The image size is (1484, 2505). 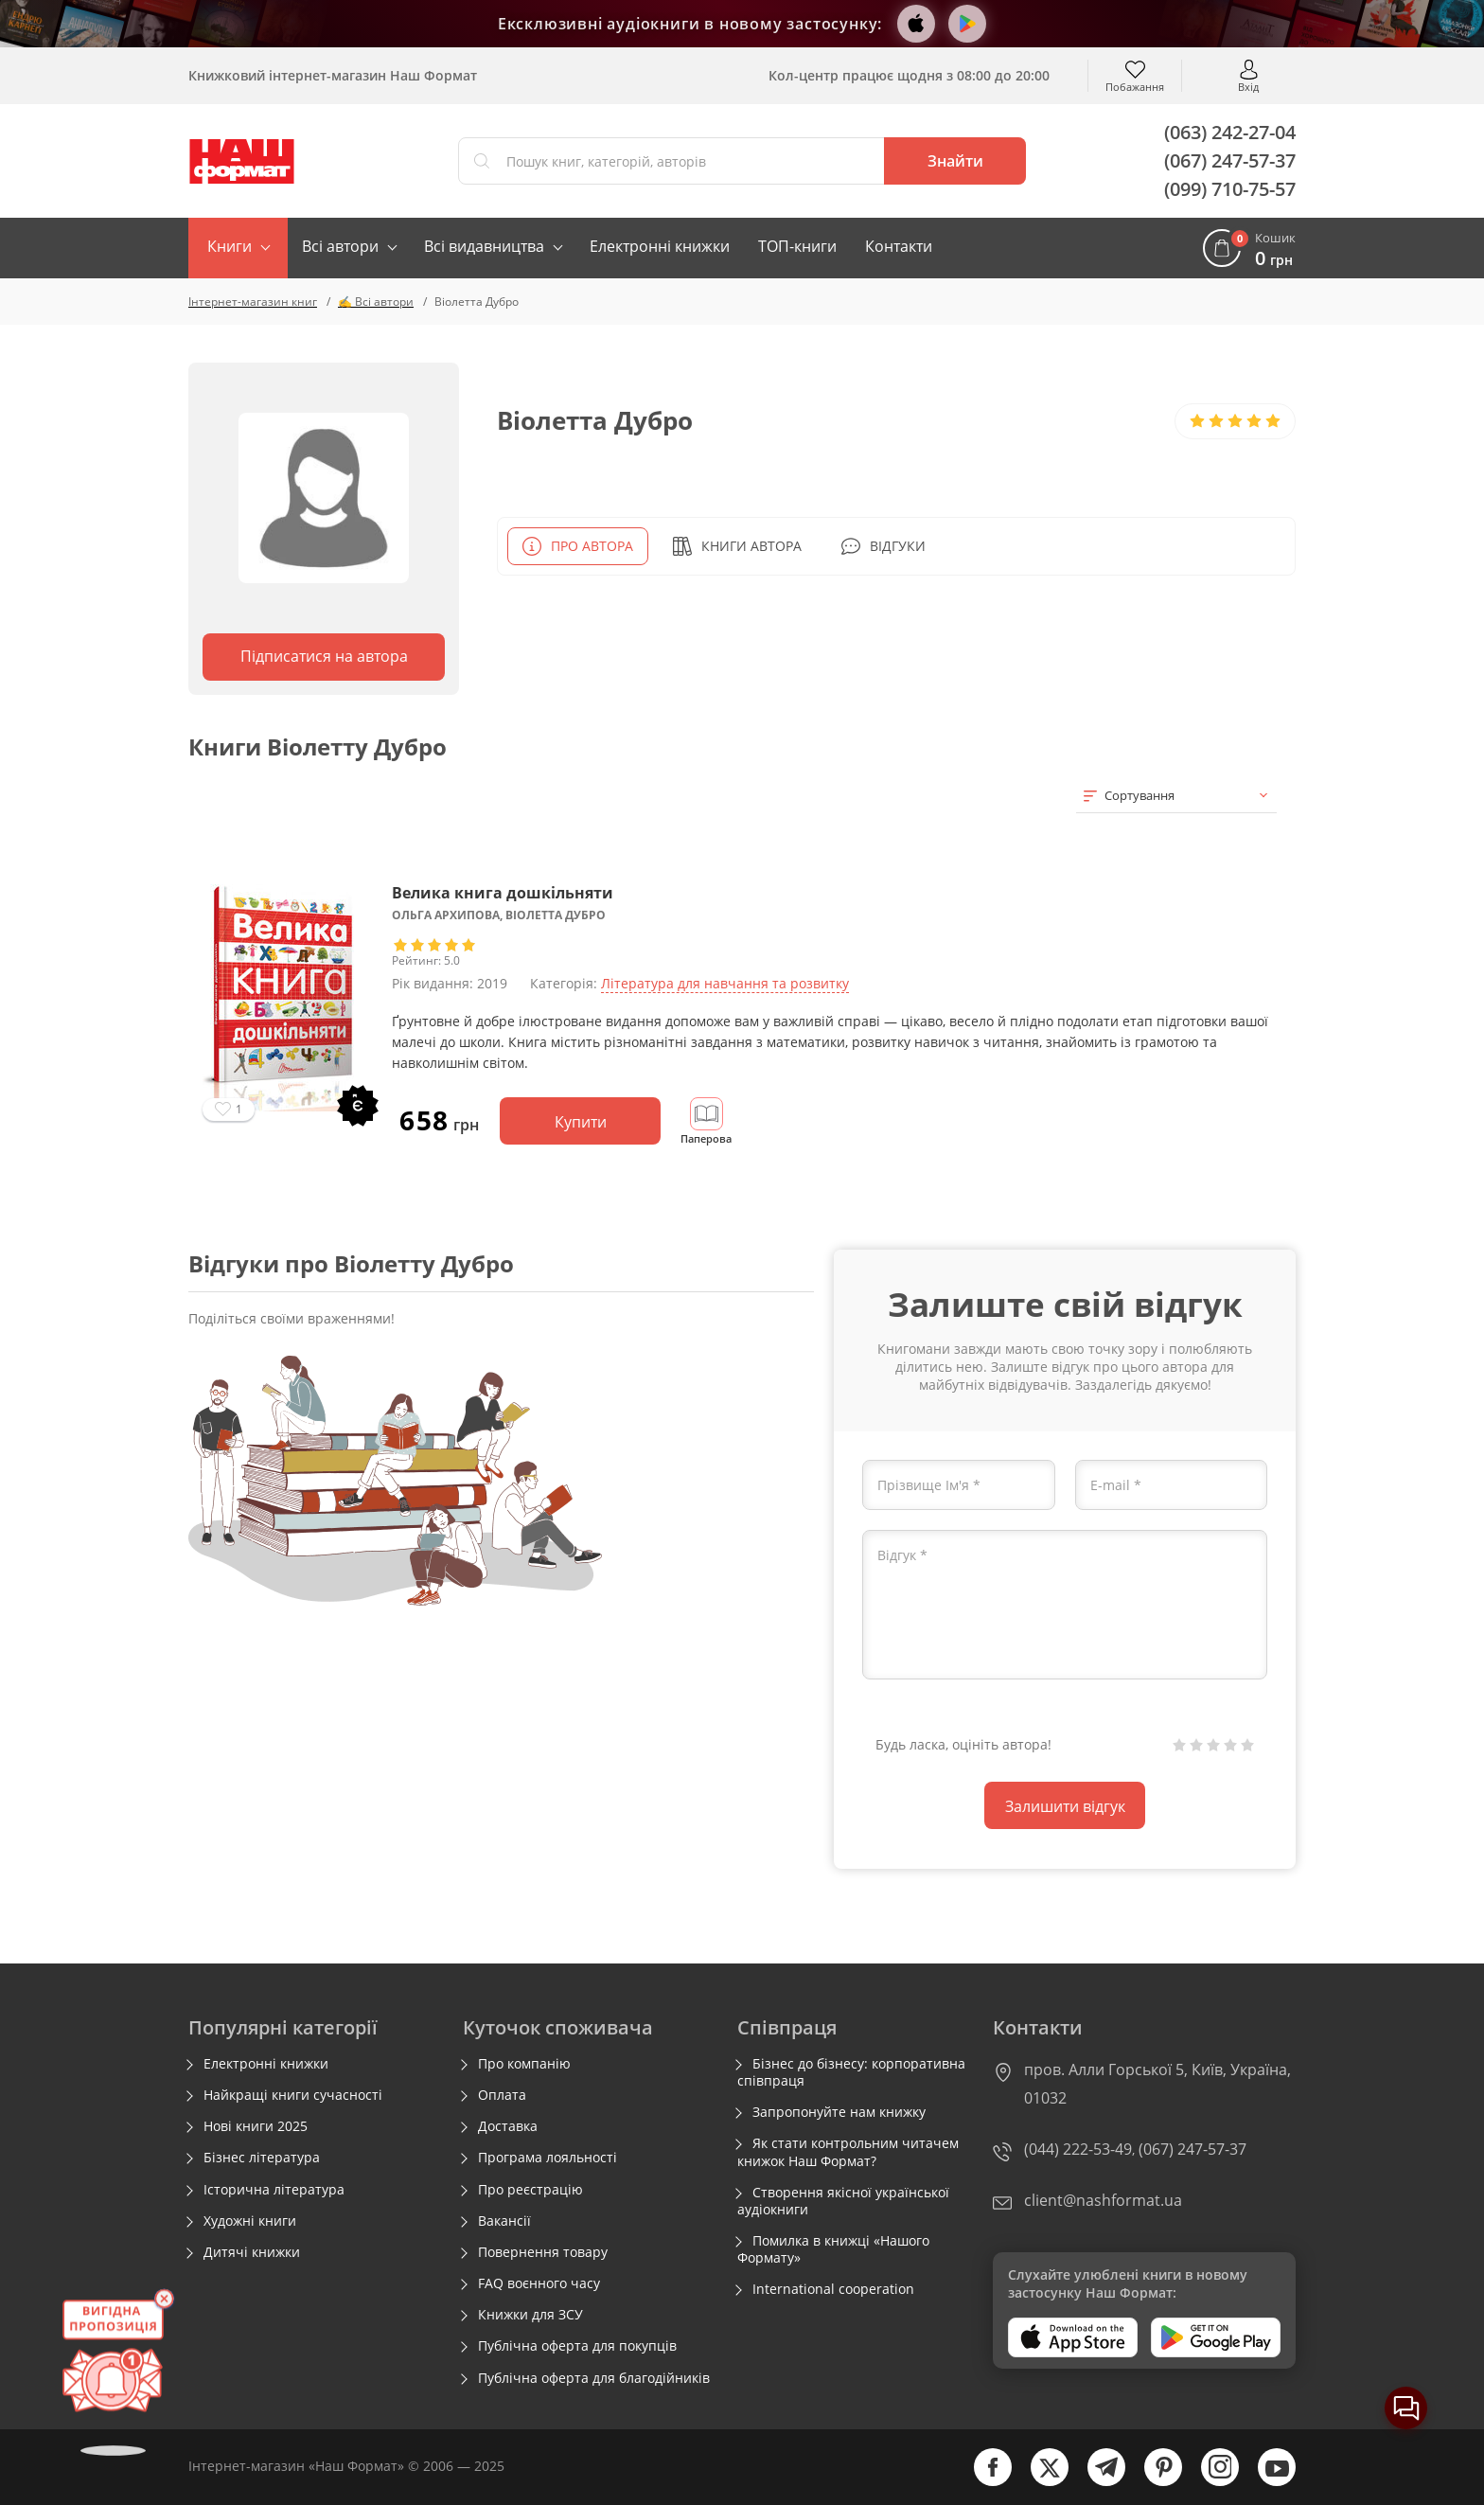 I want to click on (063) 242-27-04, so click(x=1230, y=132).